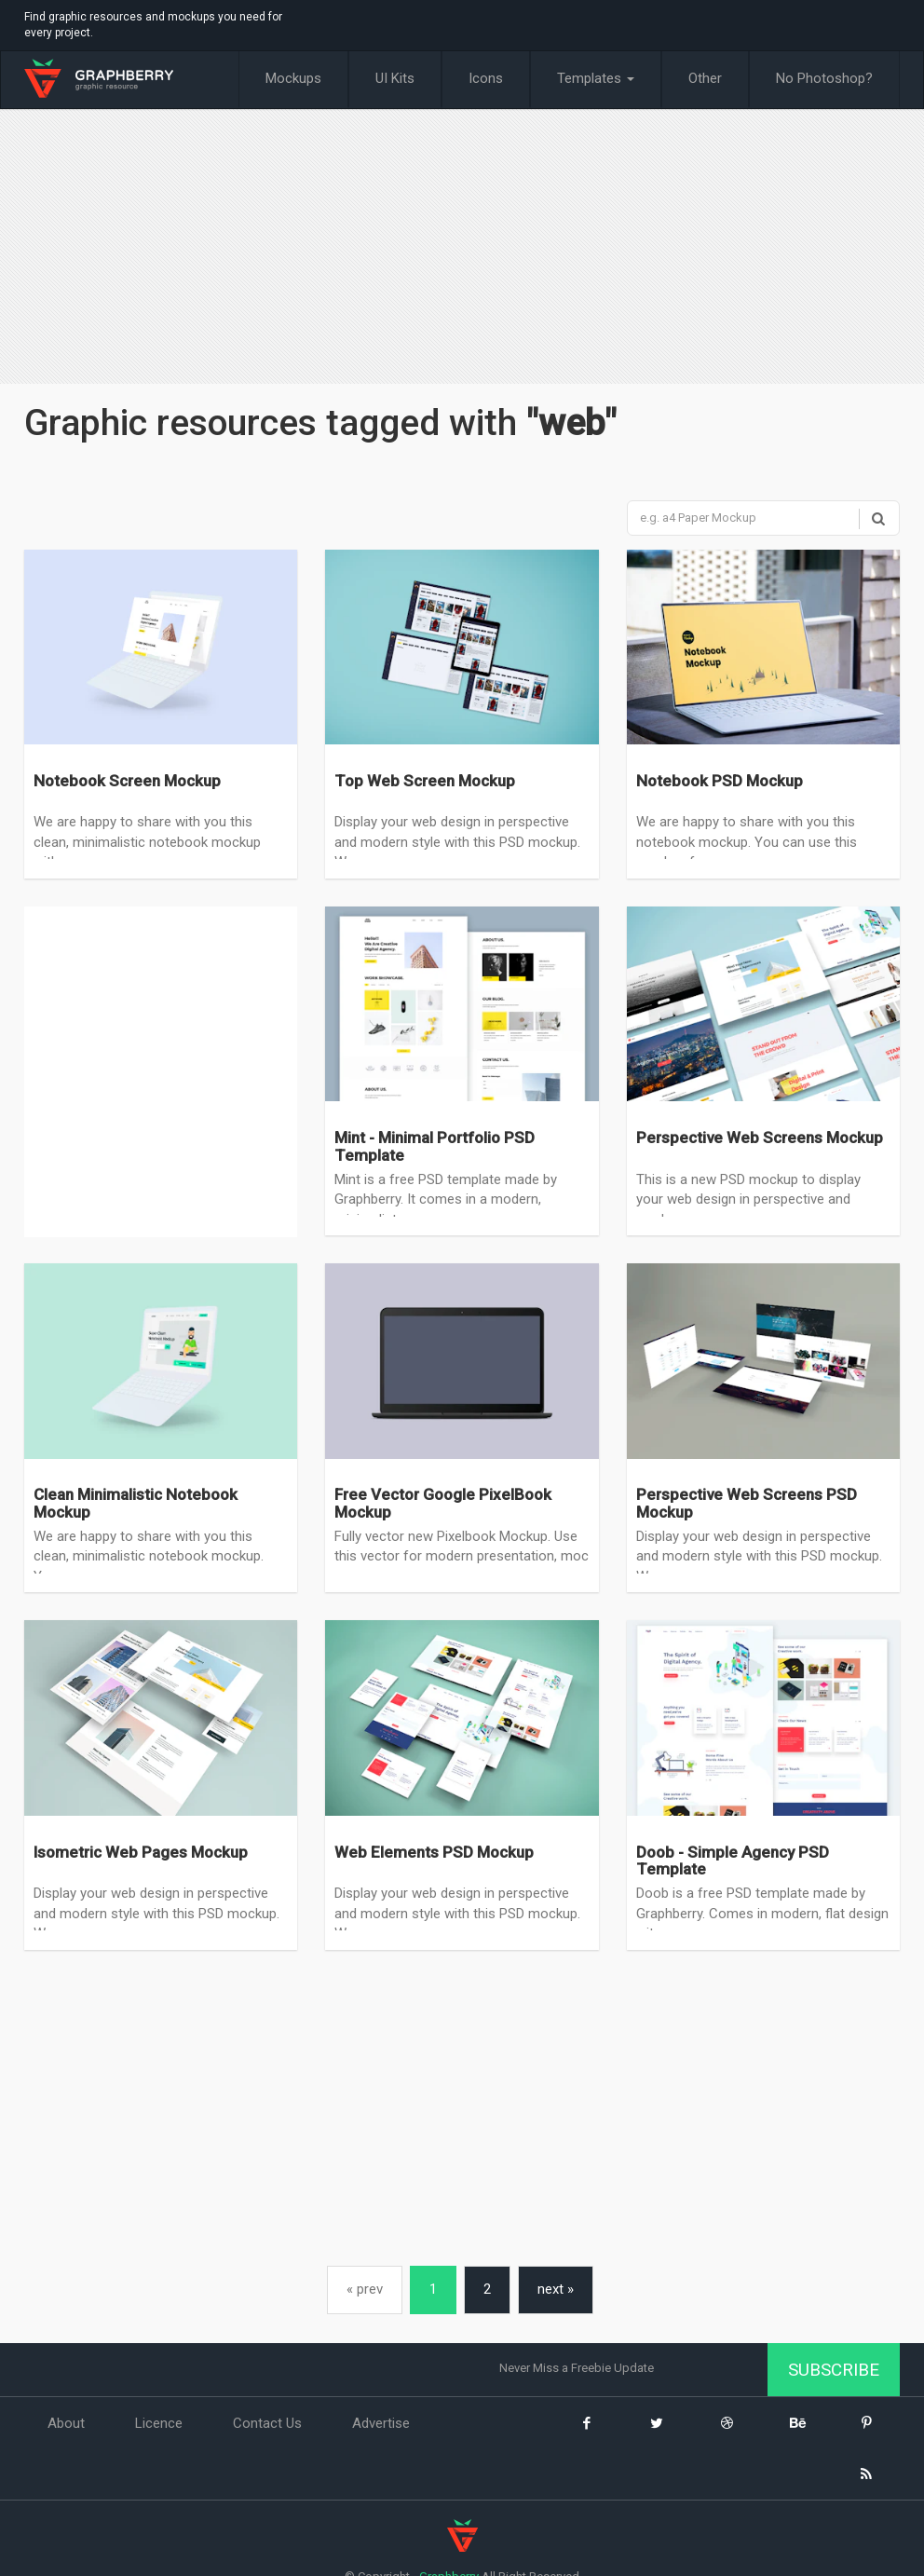 The height and width of the screenshot is (2576, 924). I want to click on Templates [button], so click(595, 78).